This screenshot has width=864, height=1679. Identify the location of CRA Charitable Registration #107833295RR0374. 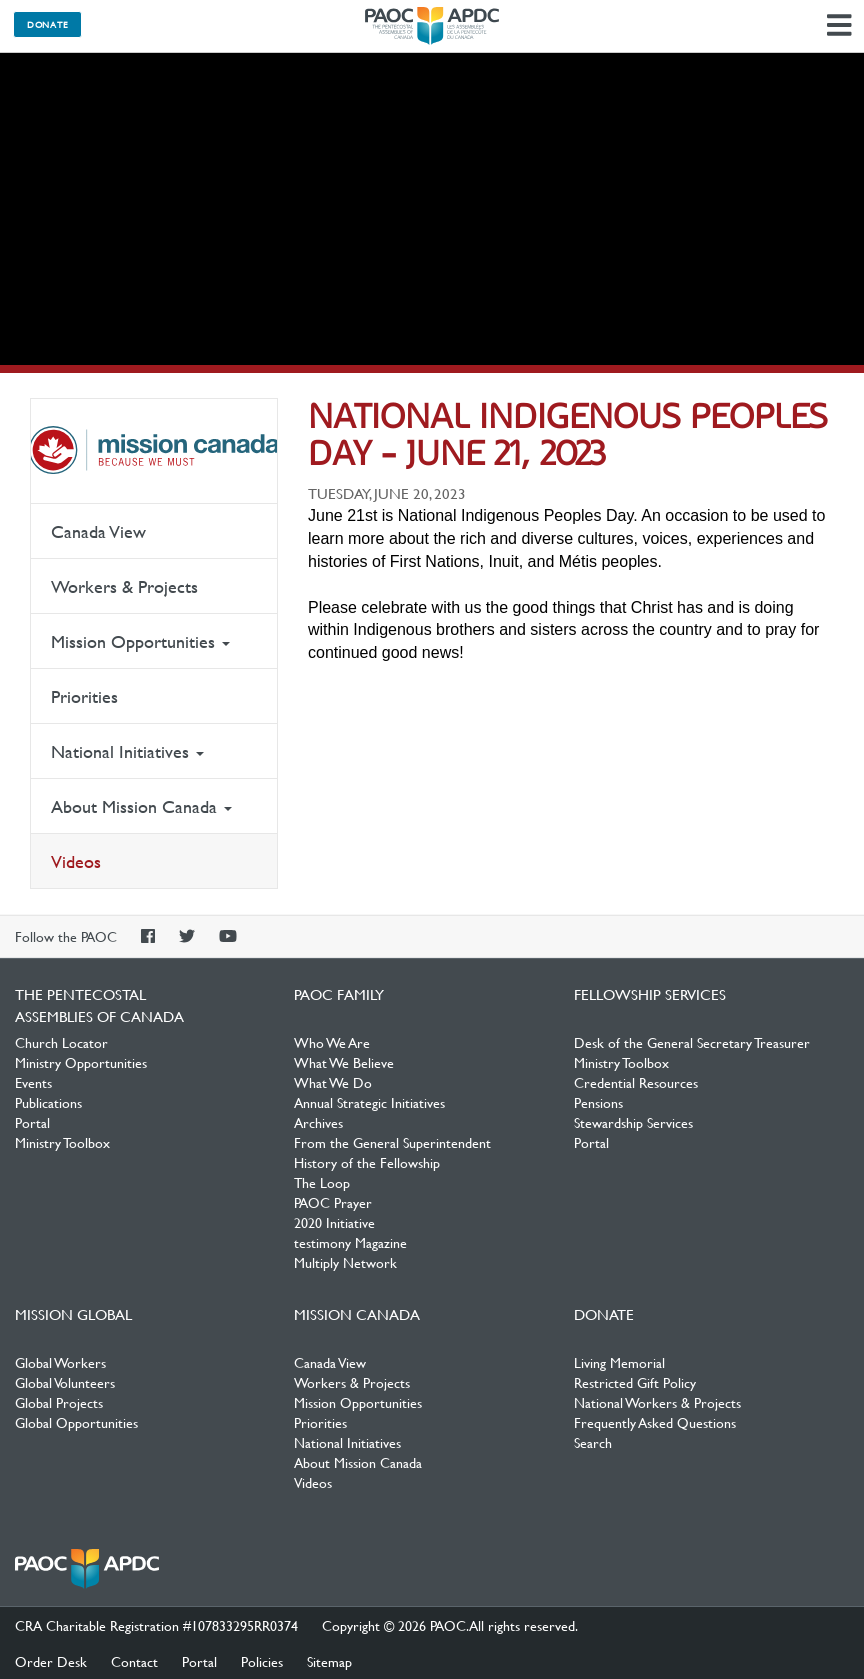
(156, 1625).